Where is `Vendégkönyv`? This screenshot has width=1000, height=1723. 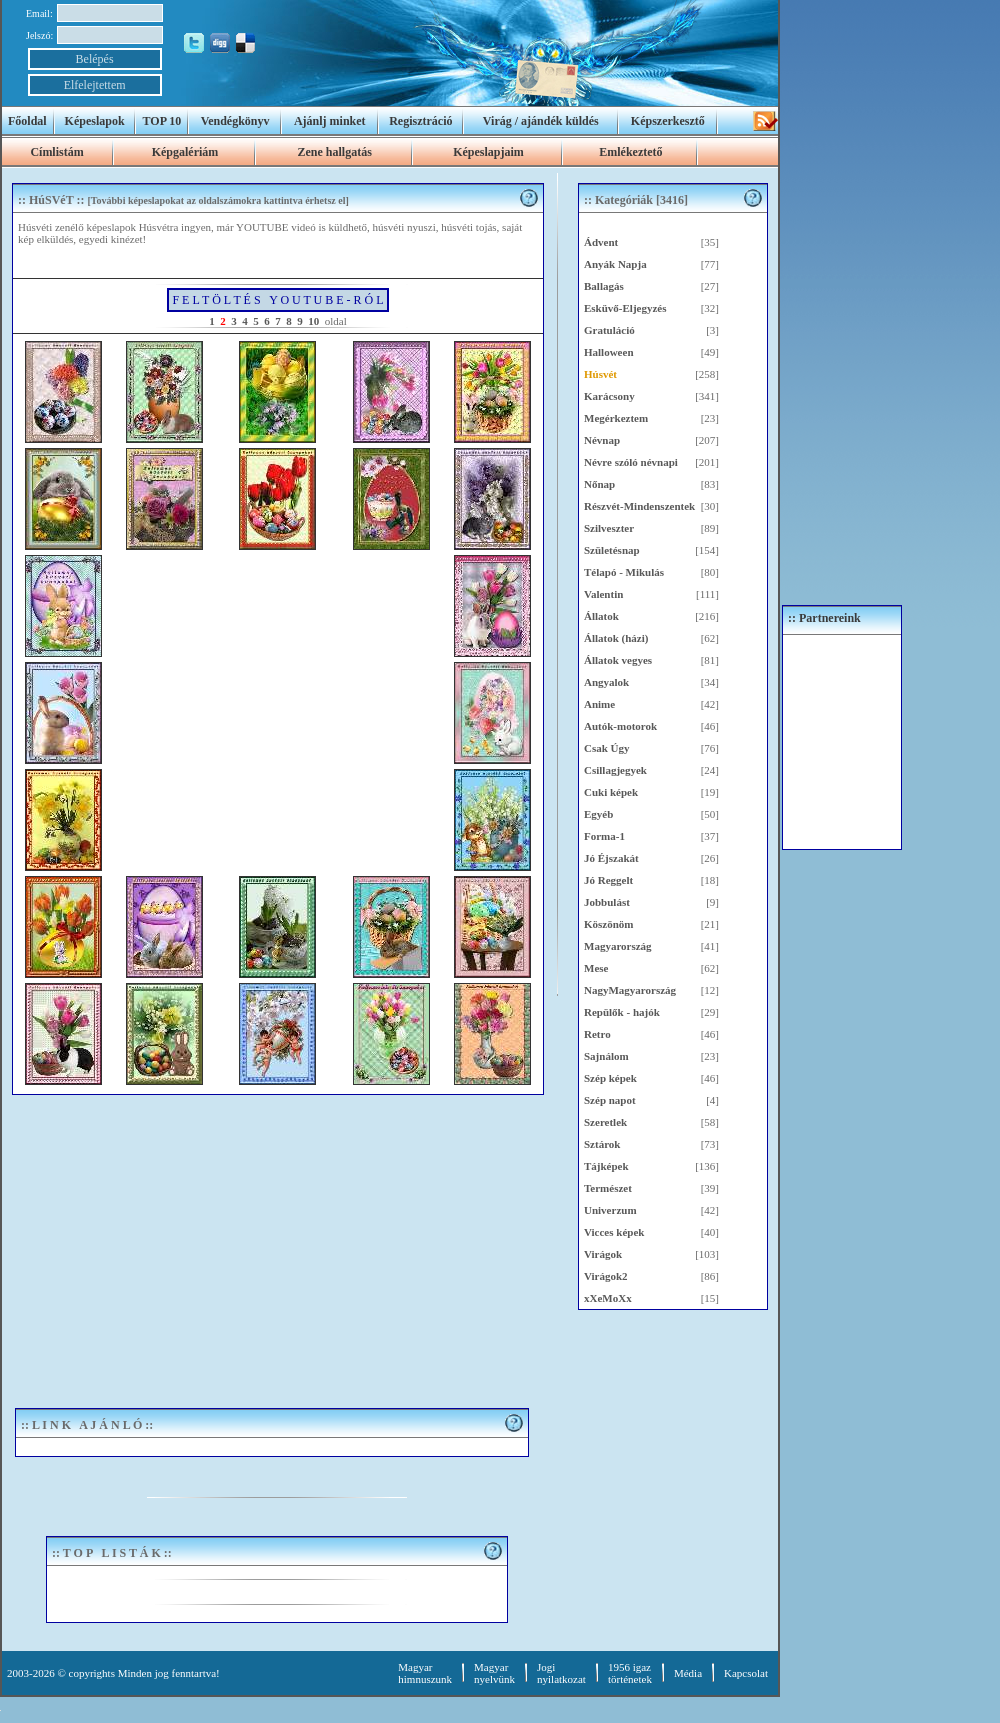 Vendégkönyv is located at coordinates (235, 121).